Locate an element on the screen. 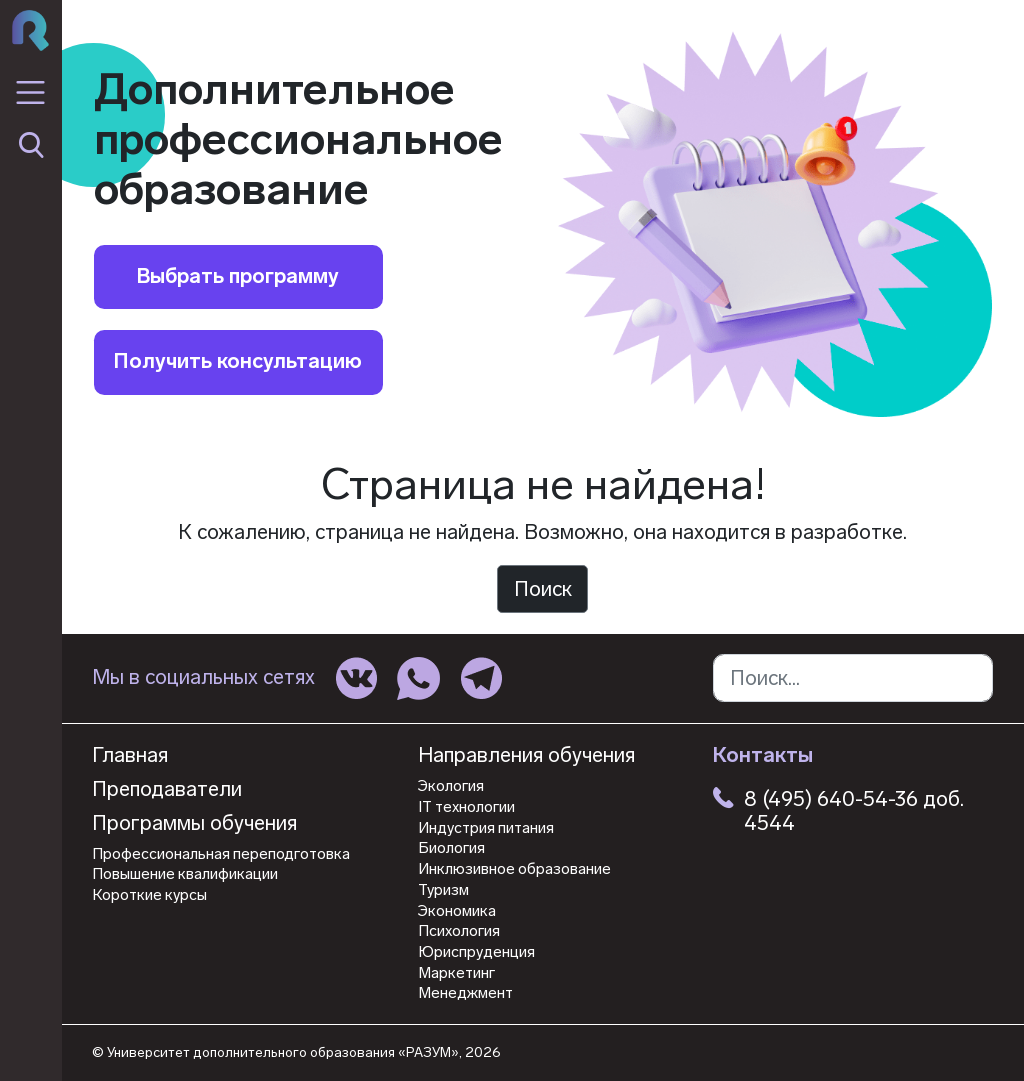 This screenshot has width=1024, height=1081. Программы обучения is located at coordinates (194, 823).